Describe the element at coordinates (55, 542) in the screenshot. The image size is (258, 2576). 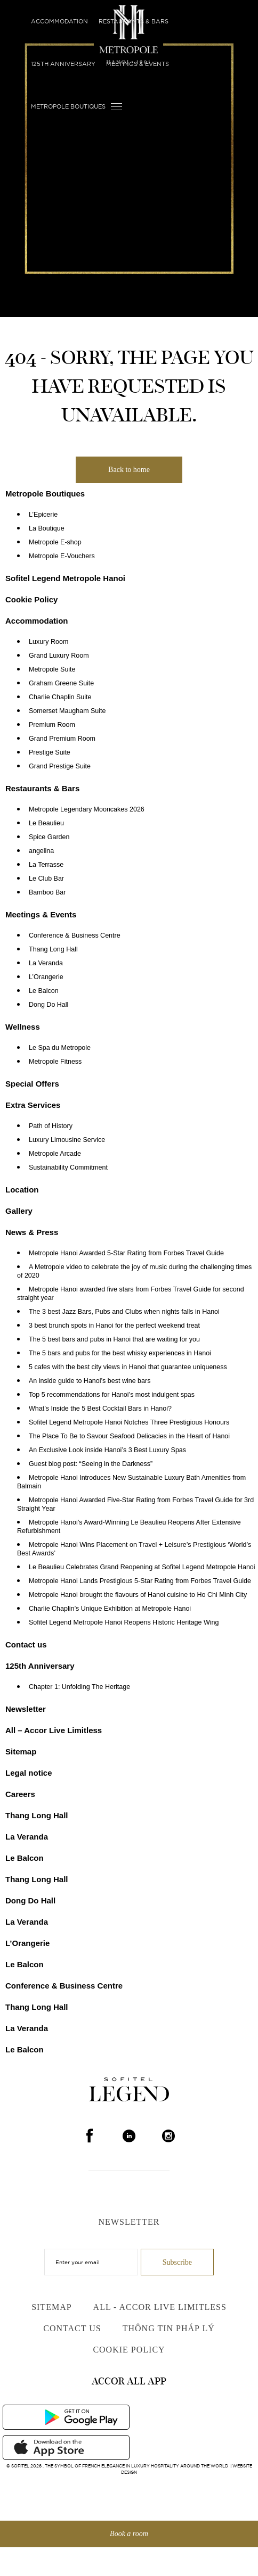
I see `Metropole E-shop` at that location.